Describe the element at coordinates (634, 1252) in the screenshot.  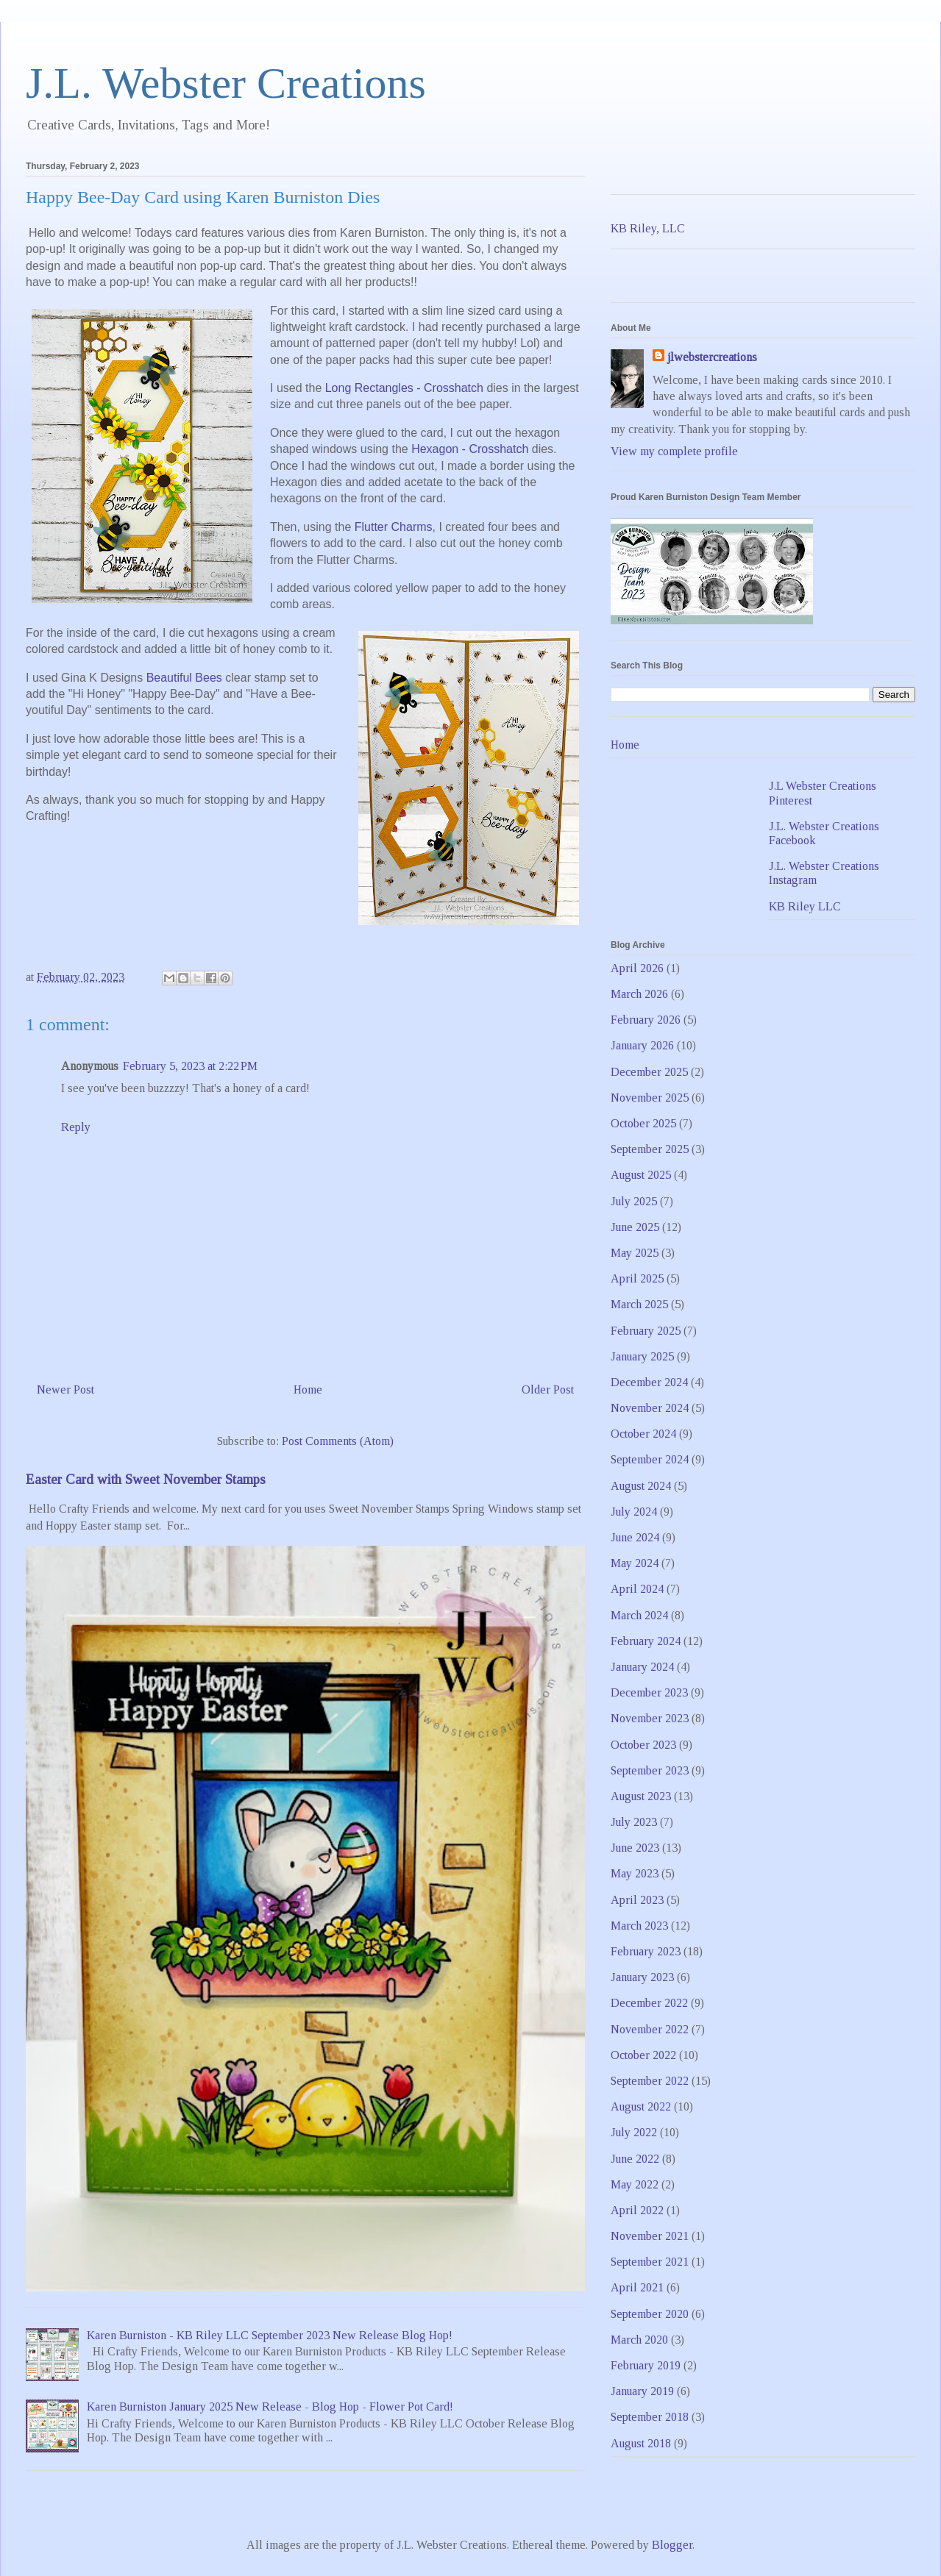
I see `May 2025` at that location.